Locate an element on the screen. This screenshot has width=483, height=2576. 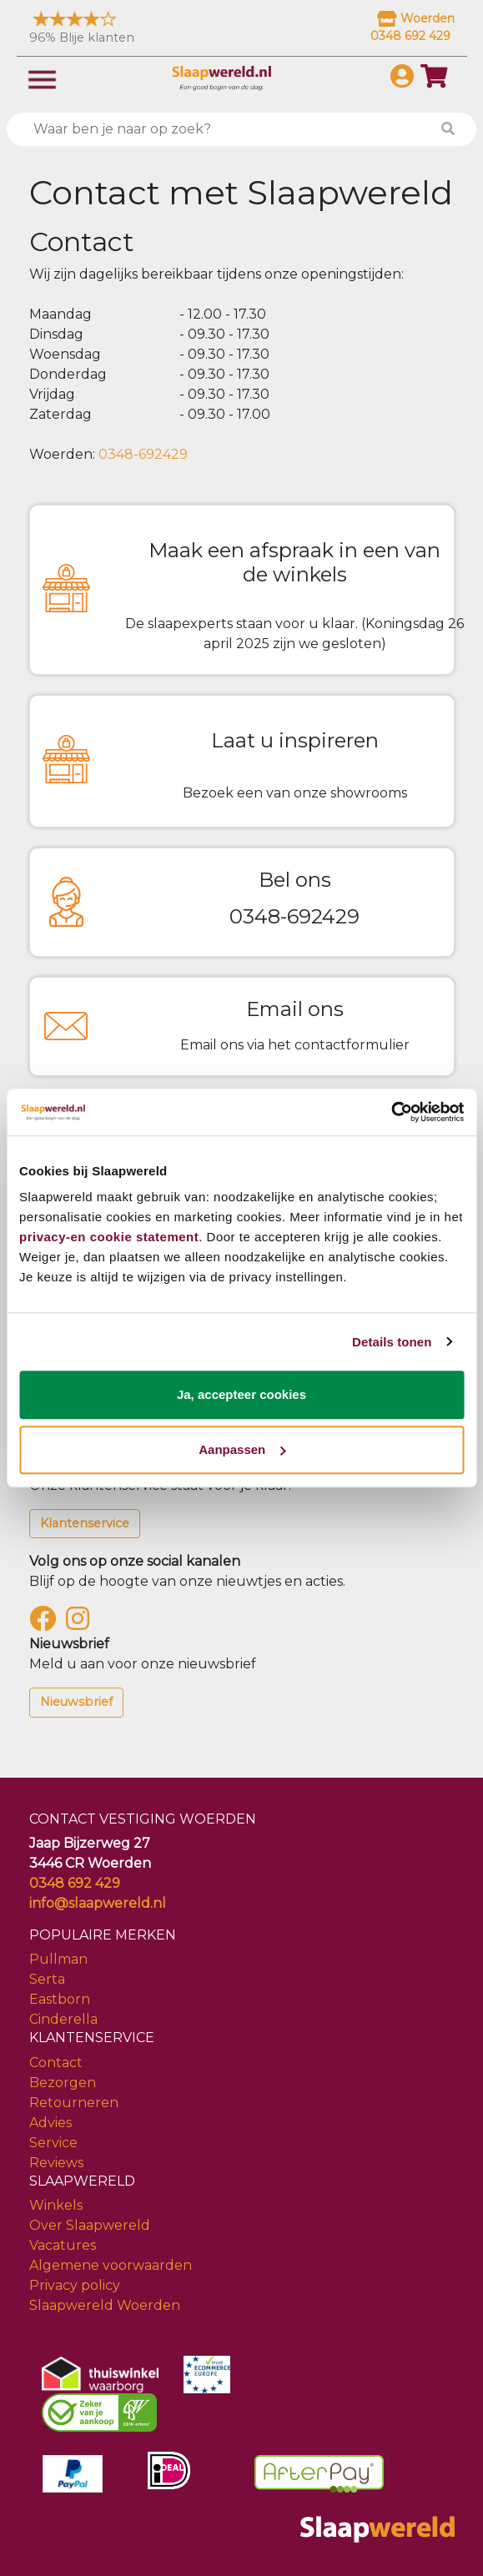
info@slaapwereld.nl is located at coordinates (97, 1903).